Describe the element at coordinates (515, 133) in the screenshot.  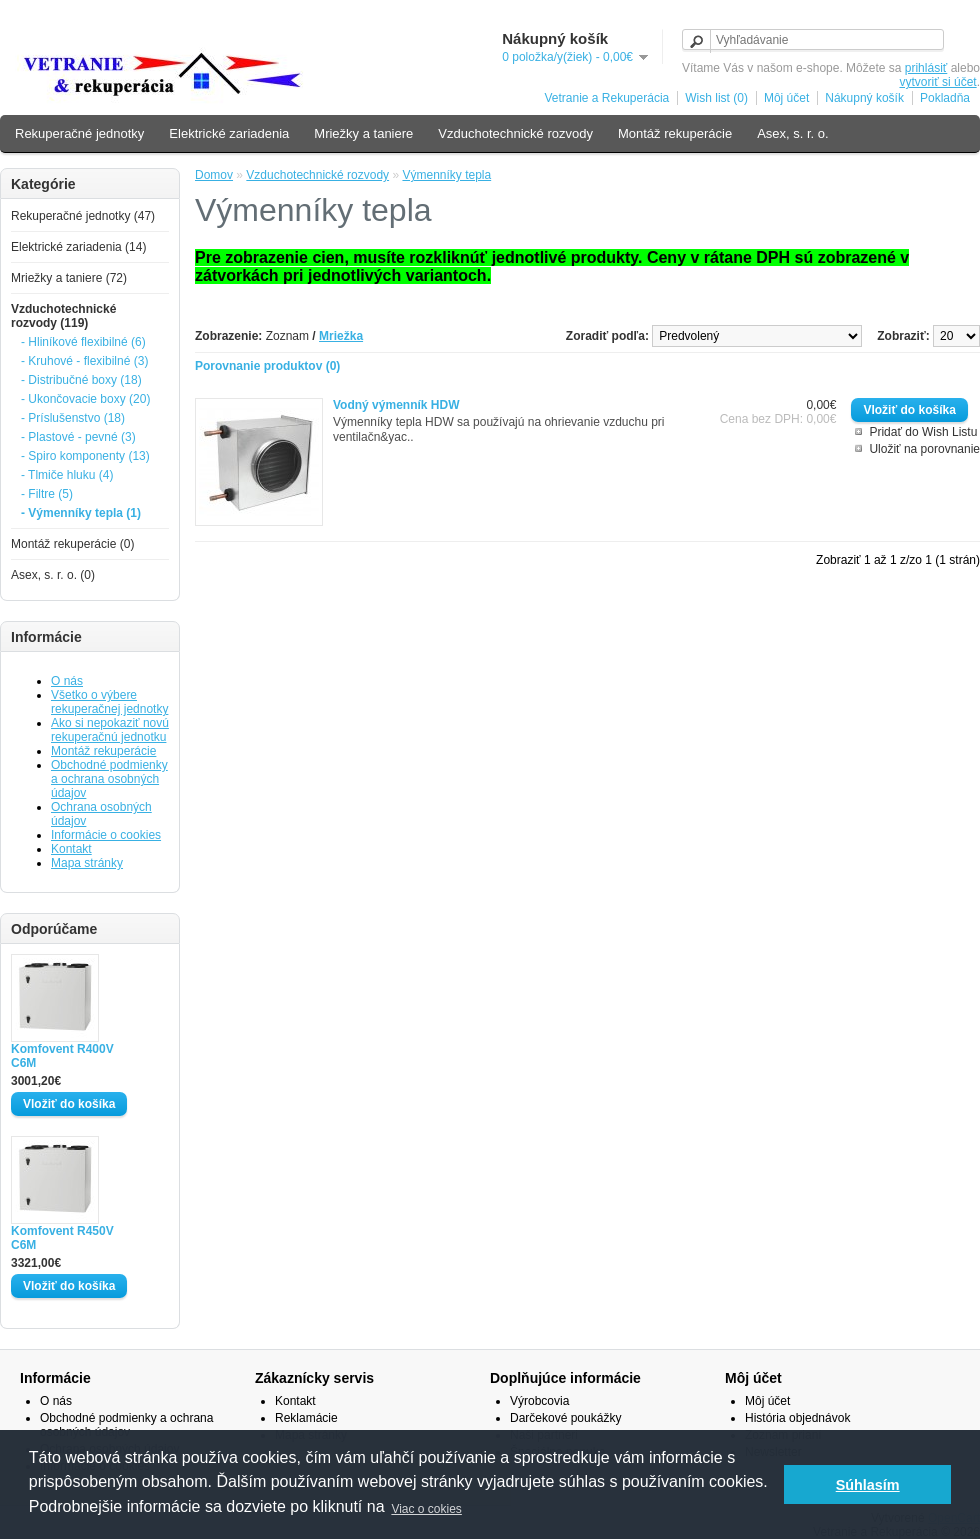
I see `Vzduchotechnické rozvody` at that location.